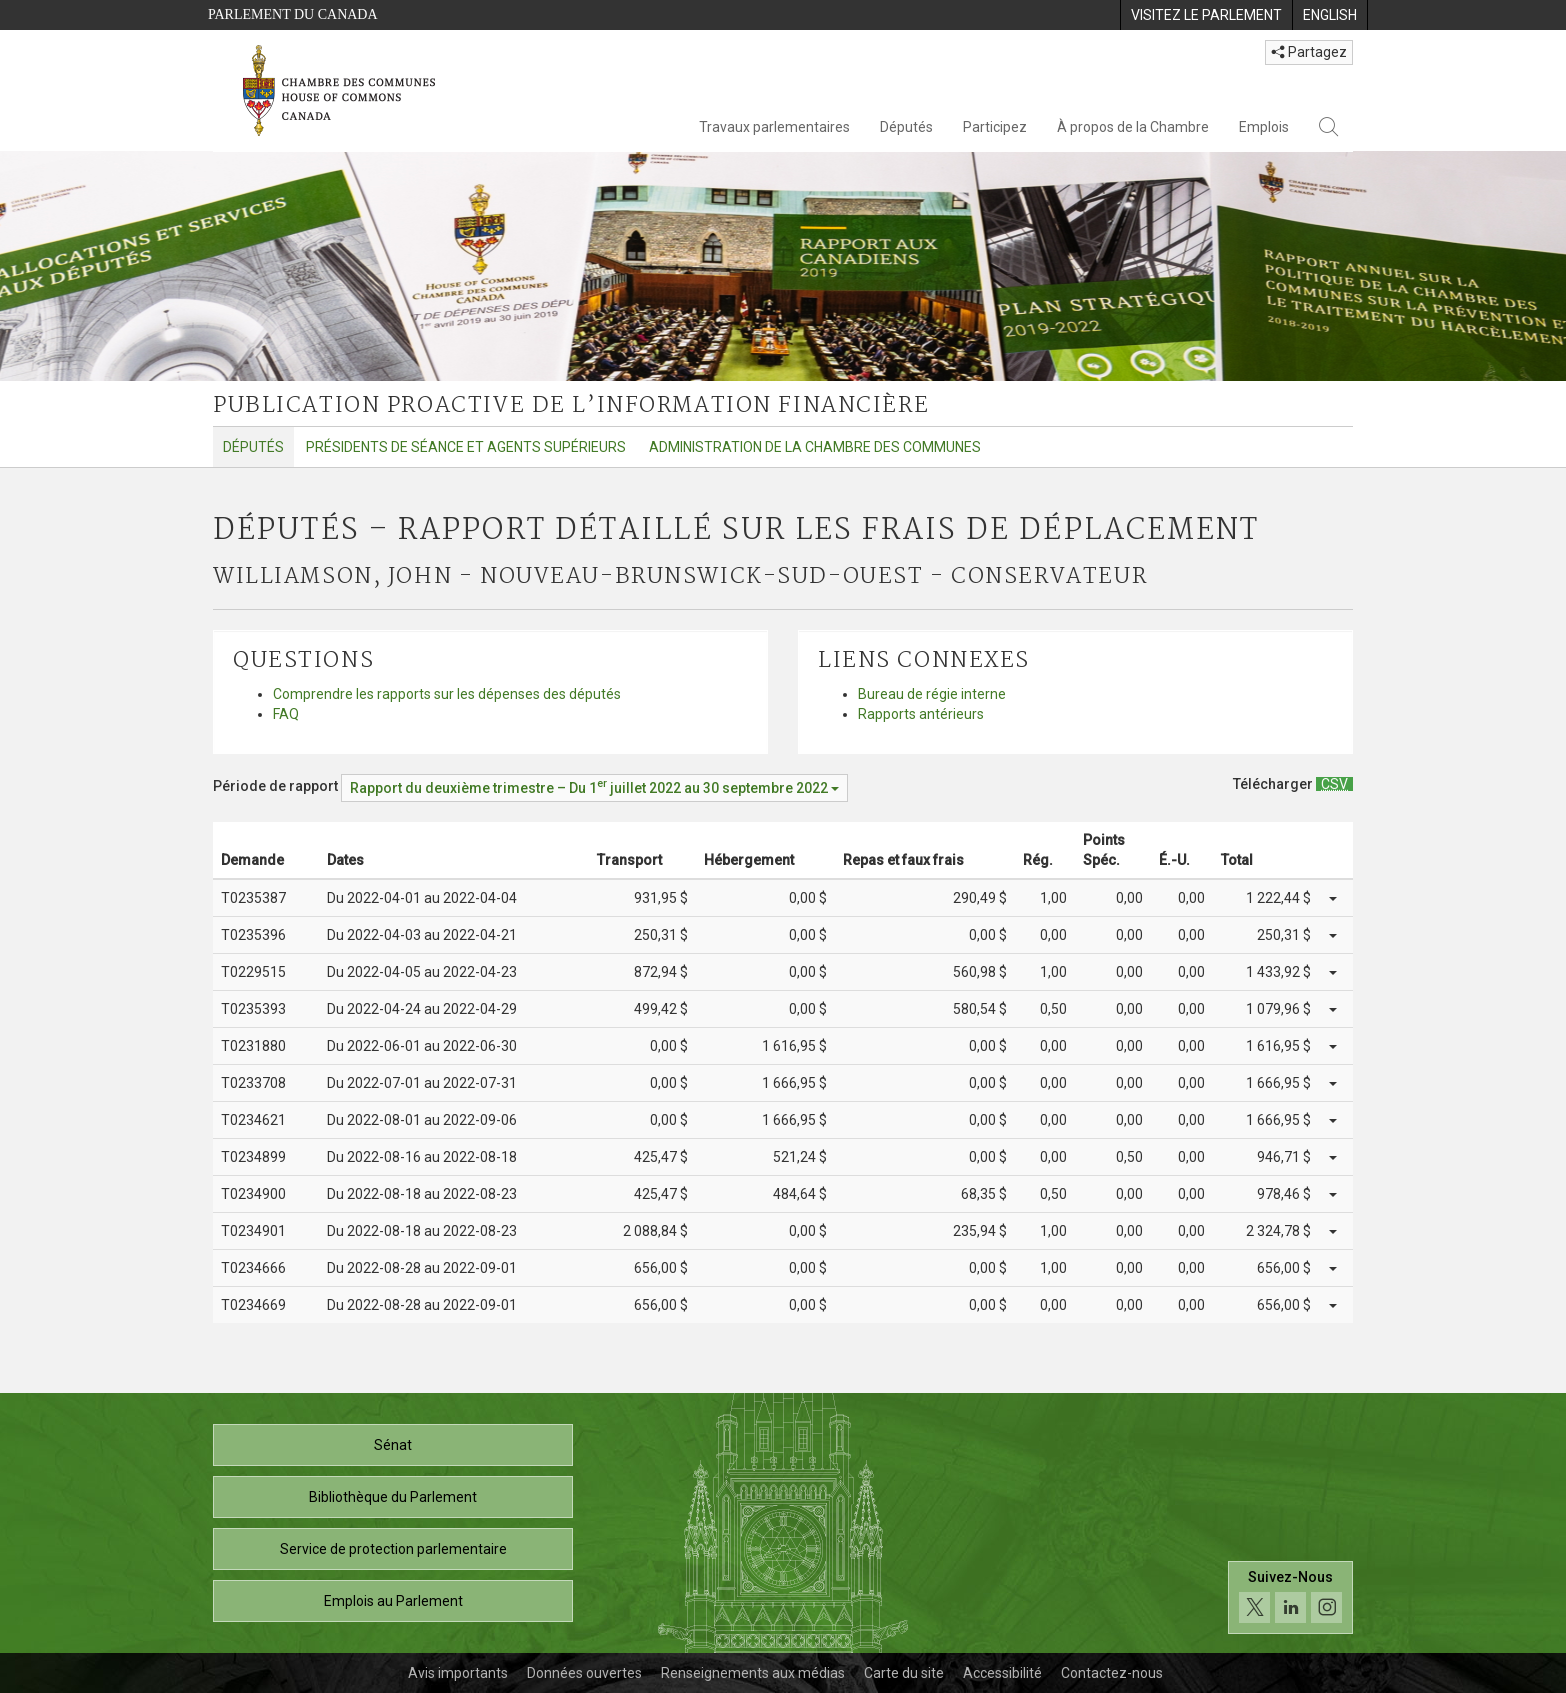  I want to click on À propos de la Chambre, so click(1133, 127).